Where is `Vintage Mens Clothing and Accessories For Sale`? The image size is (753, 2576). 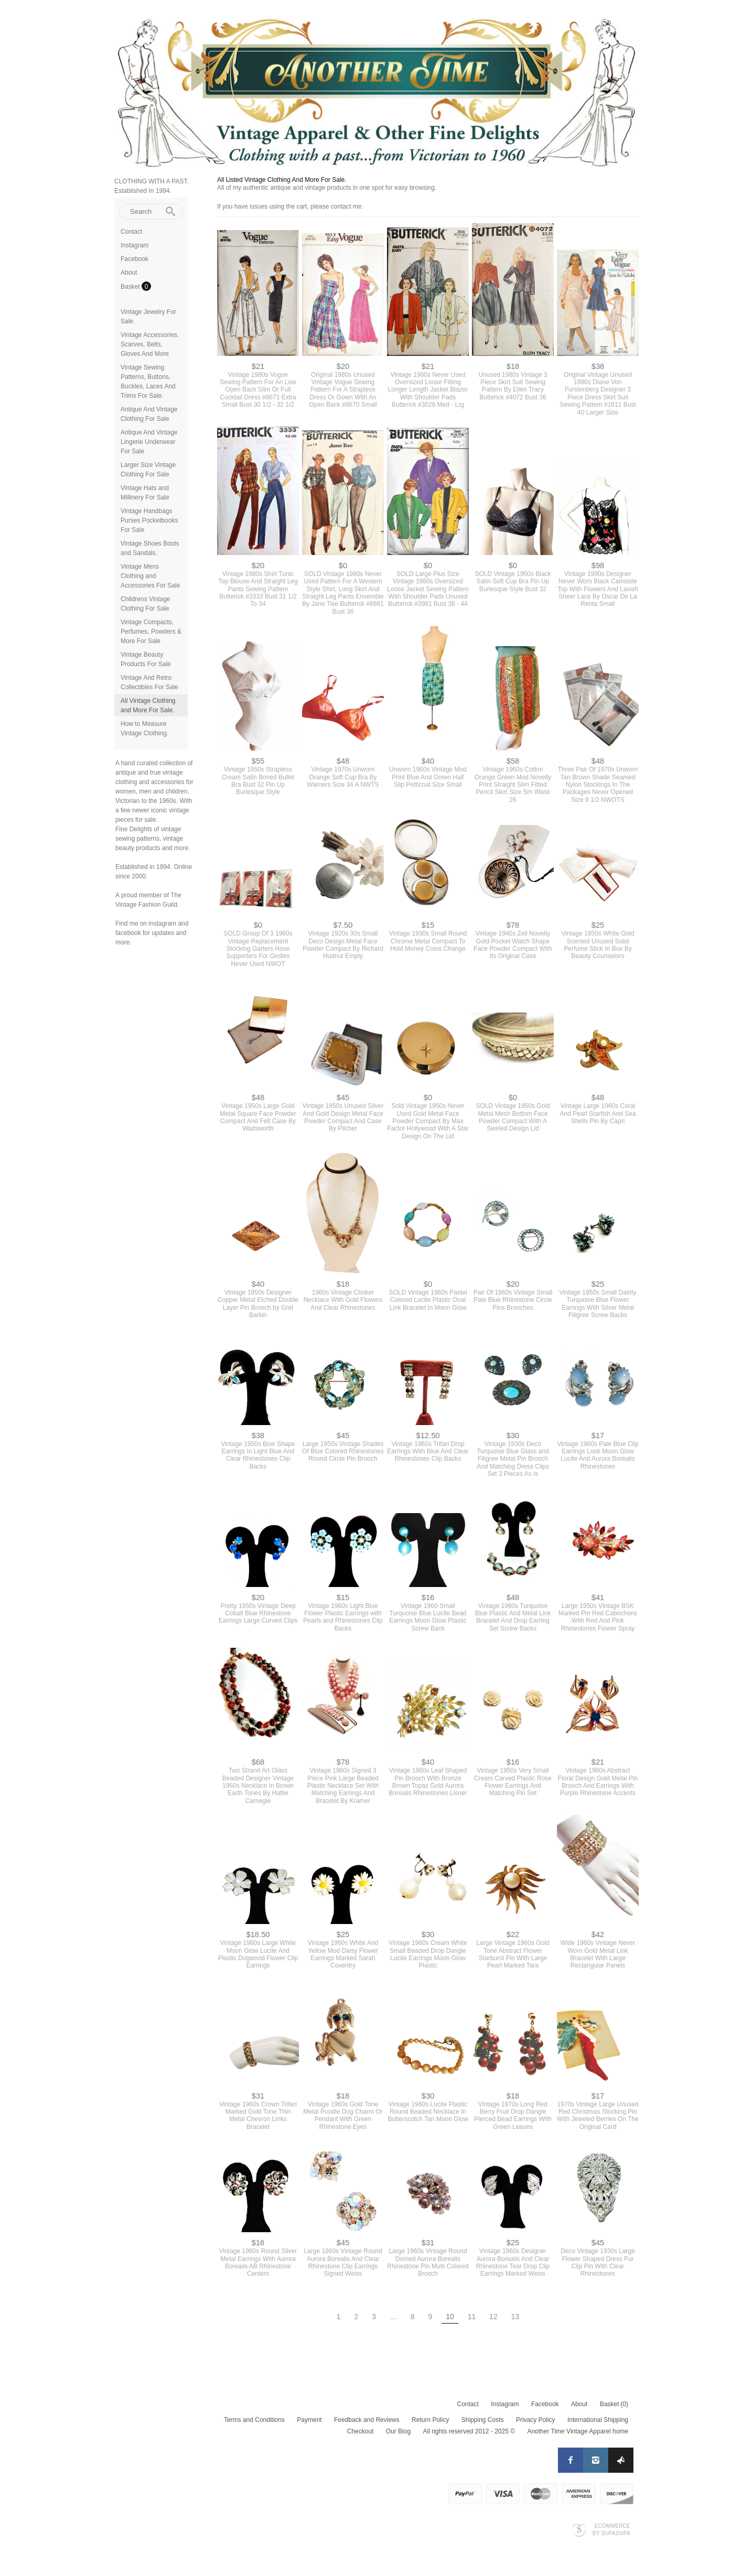
Vintage Mens Clothing and Accessories For Sale is located at coordinates (150, 576).